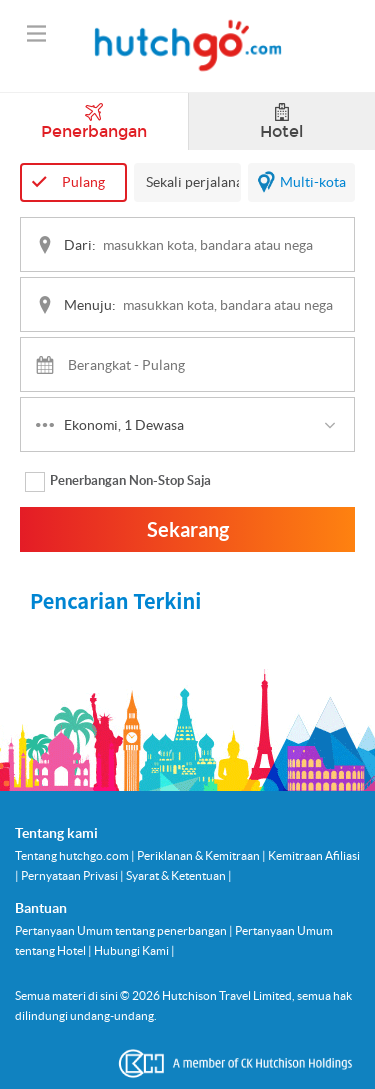 This screenshot has height=1089, width=375. What do you see at coordinates (132, 950) in the screenshot?
I see `Hubungi Kami` at bounding box center [132, 950].